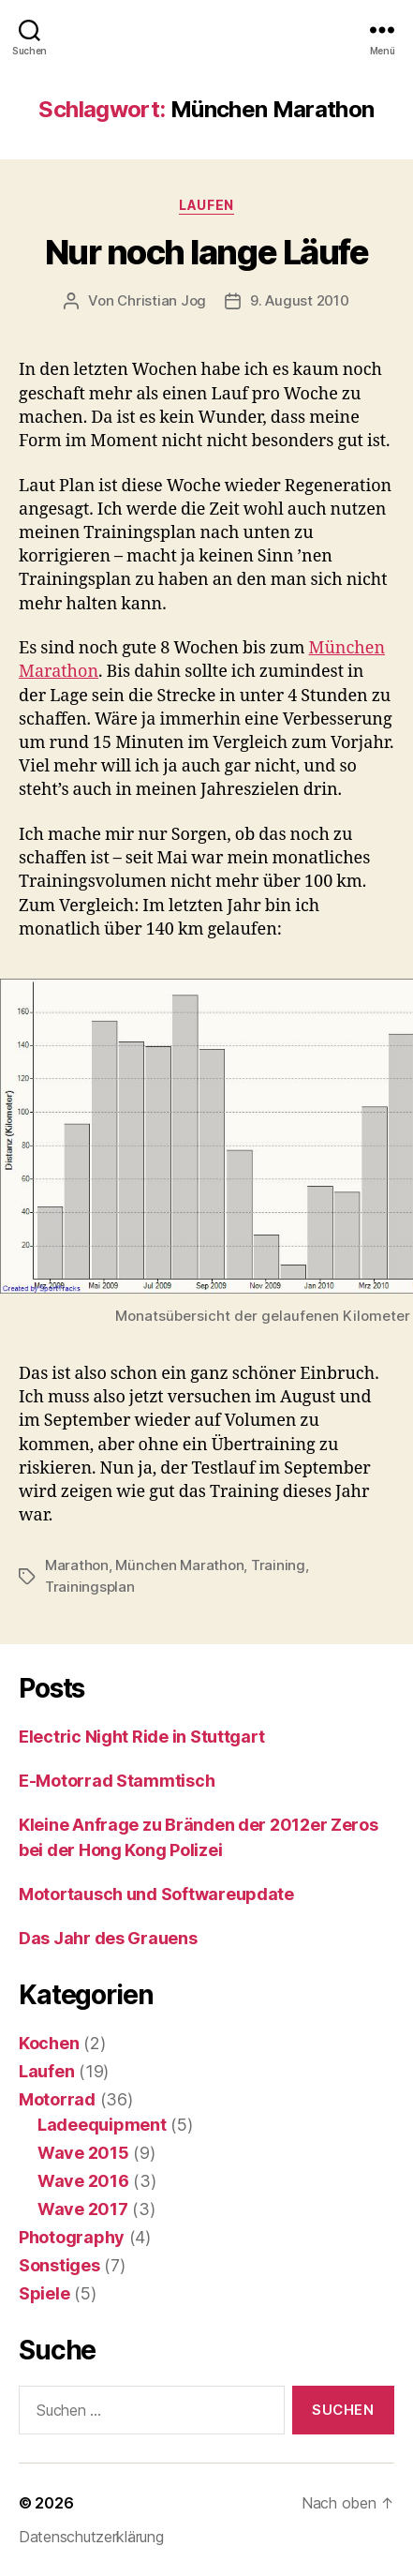  I want to click on Ladeequipment, so click(102, 2124).